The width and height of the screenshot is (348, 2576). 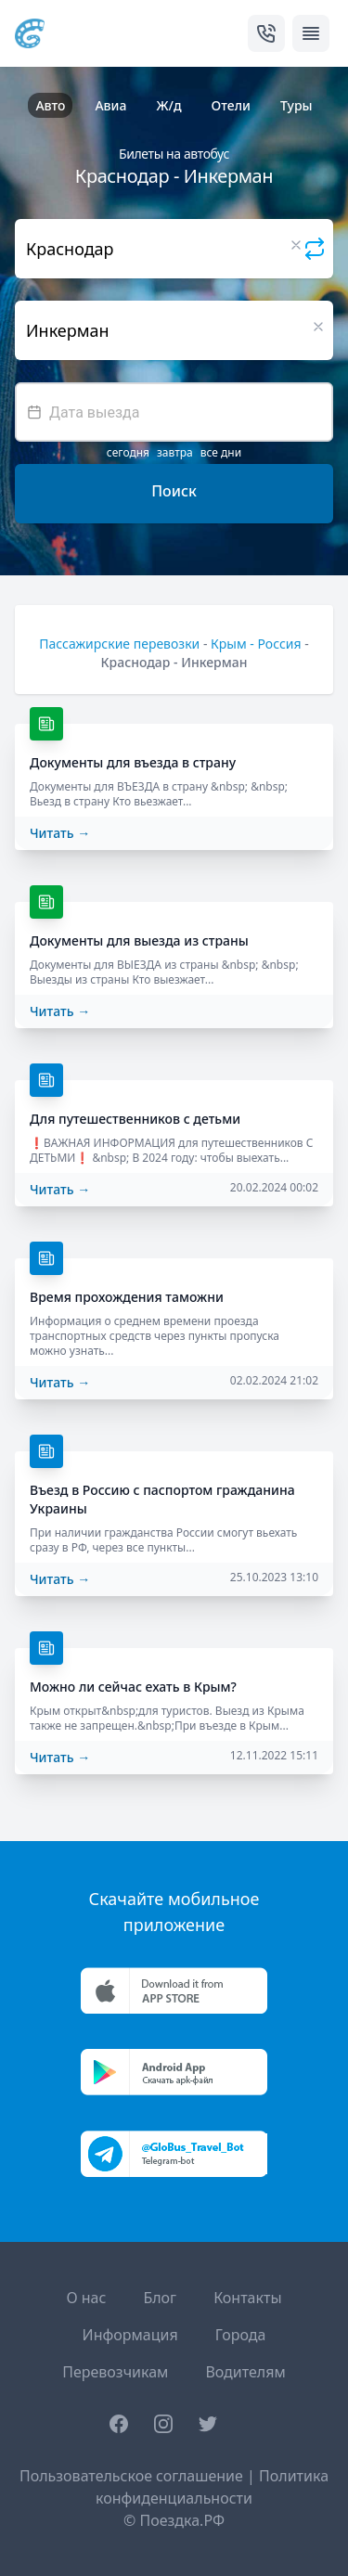 I want to click on Можно ли сейчас ехать в Крым?, so click(x=133, y=1686).